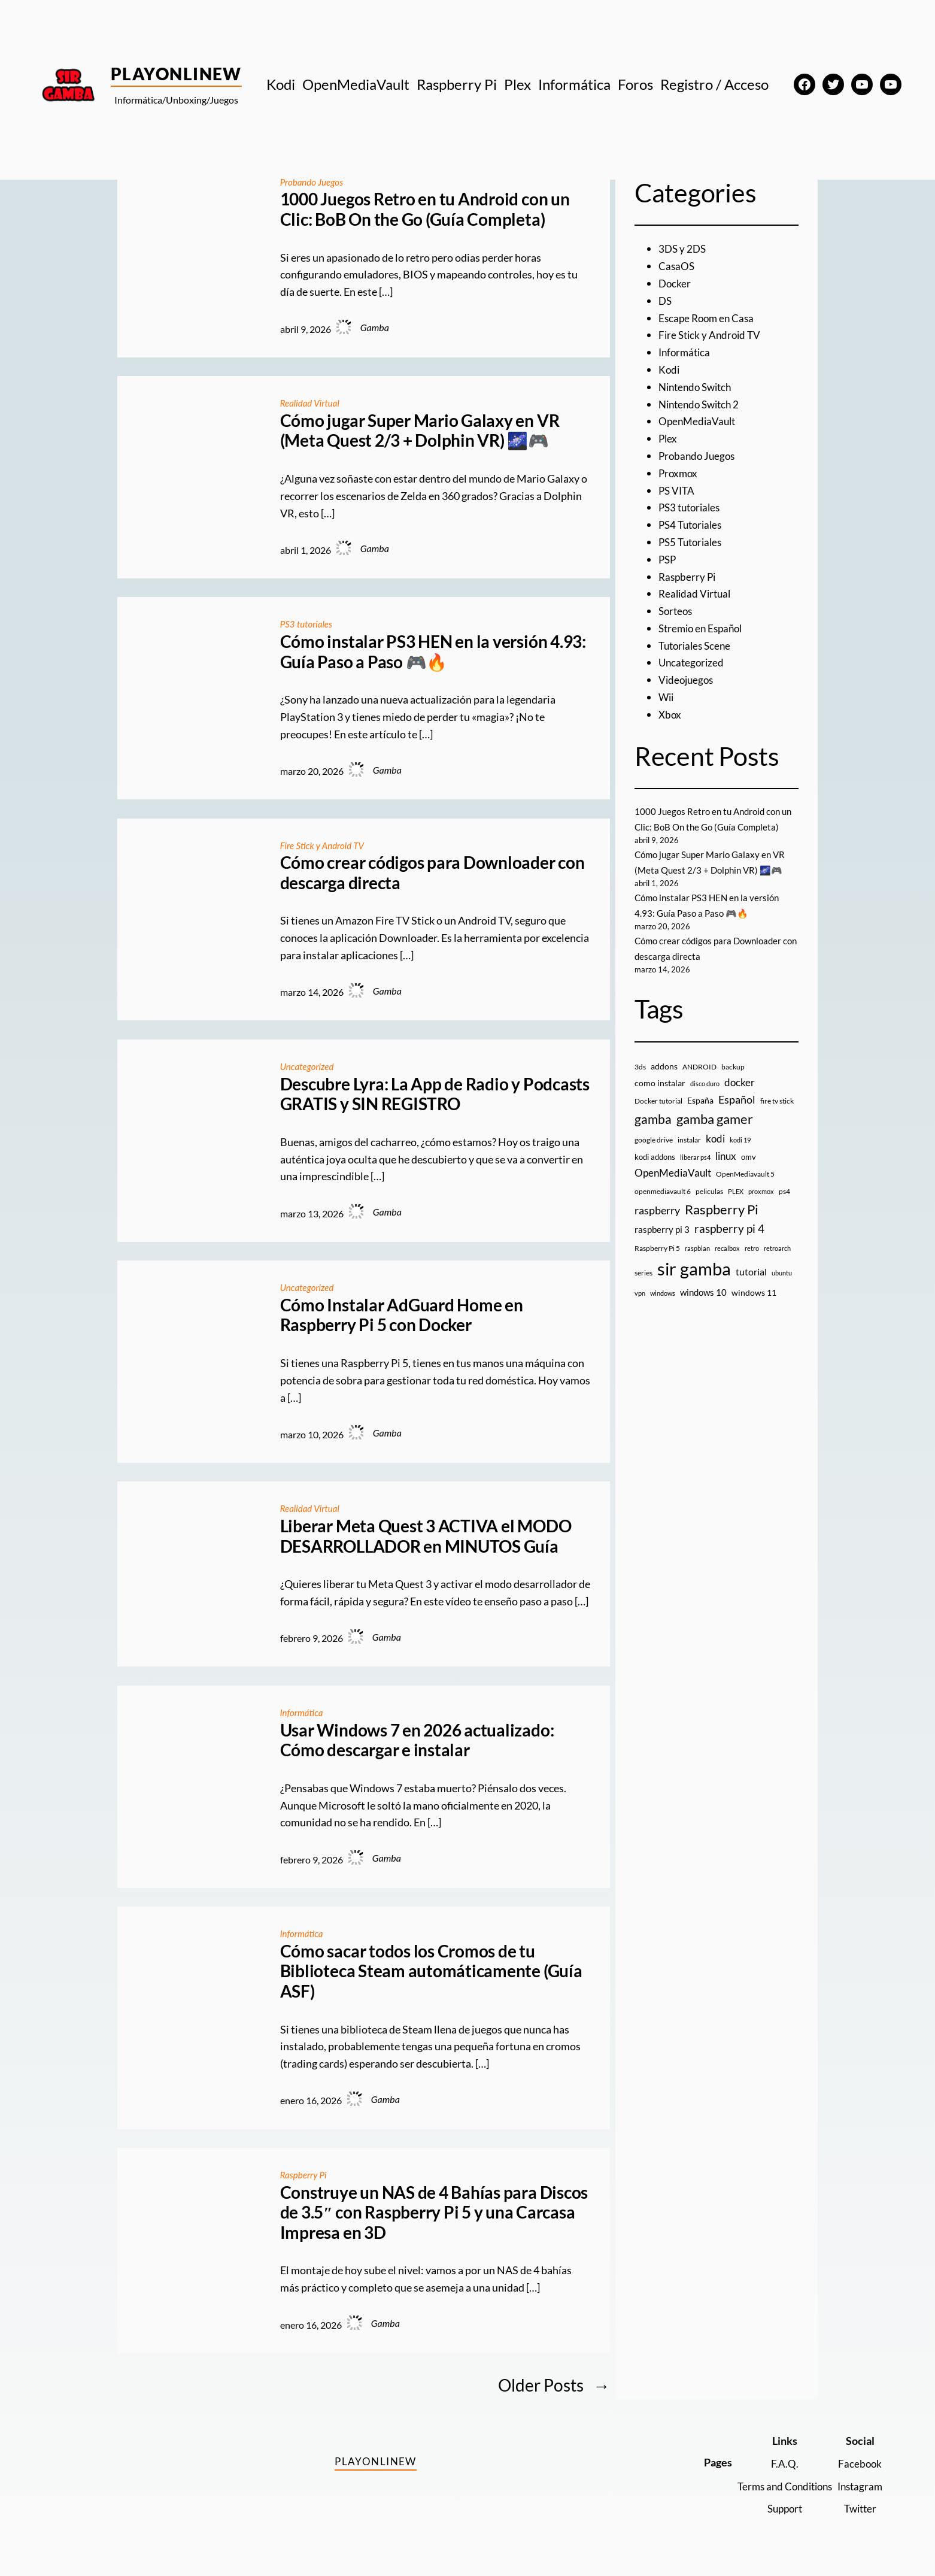 The image size is (935, 2576). I want to click on linux [linux (26 elementos)], so click(725, 1171).